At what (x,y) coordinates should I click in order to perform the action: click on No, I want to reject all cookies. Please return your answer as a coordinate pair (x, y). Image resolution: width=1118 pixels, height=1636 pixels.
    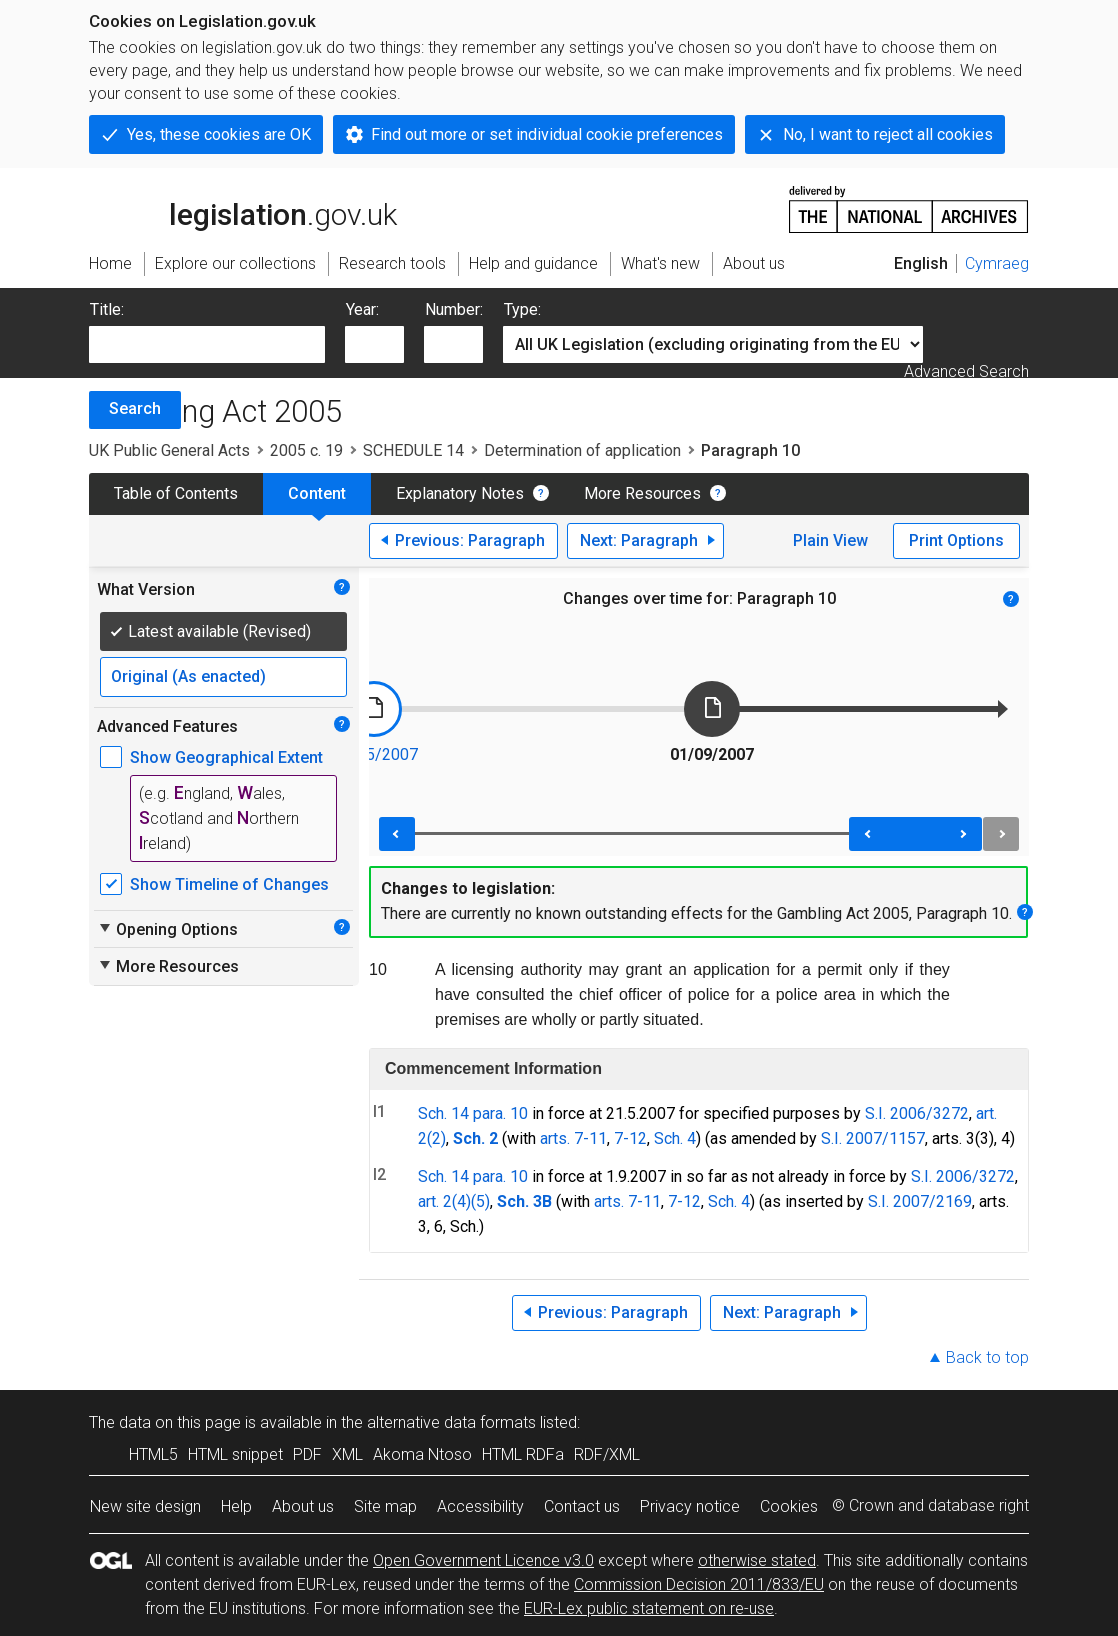
    Looking at the image, I should click on (888, 134).